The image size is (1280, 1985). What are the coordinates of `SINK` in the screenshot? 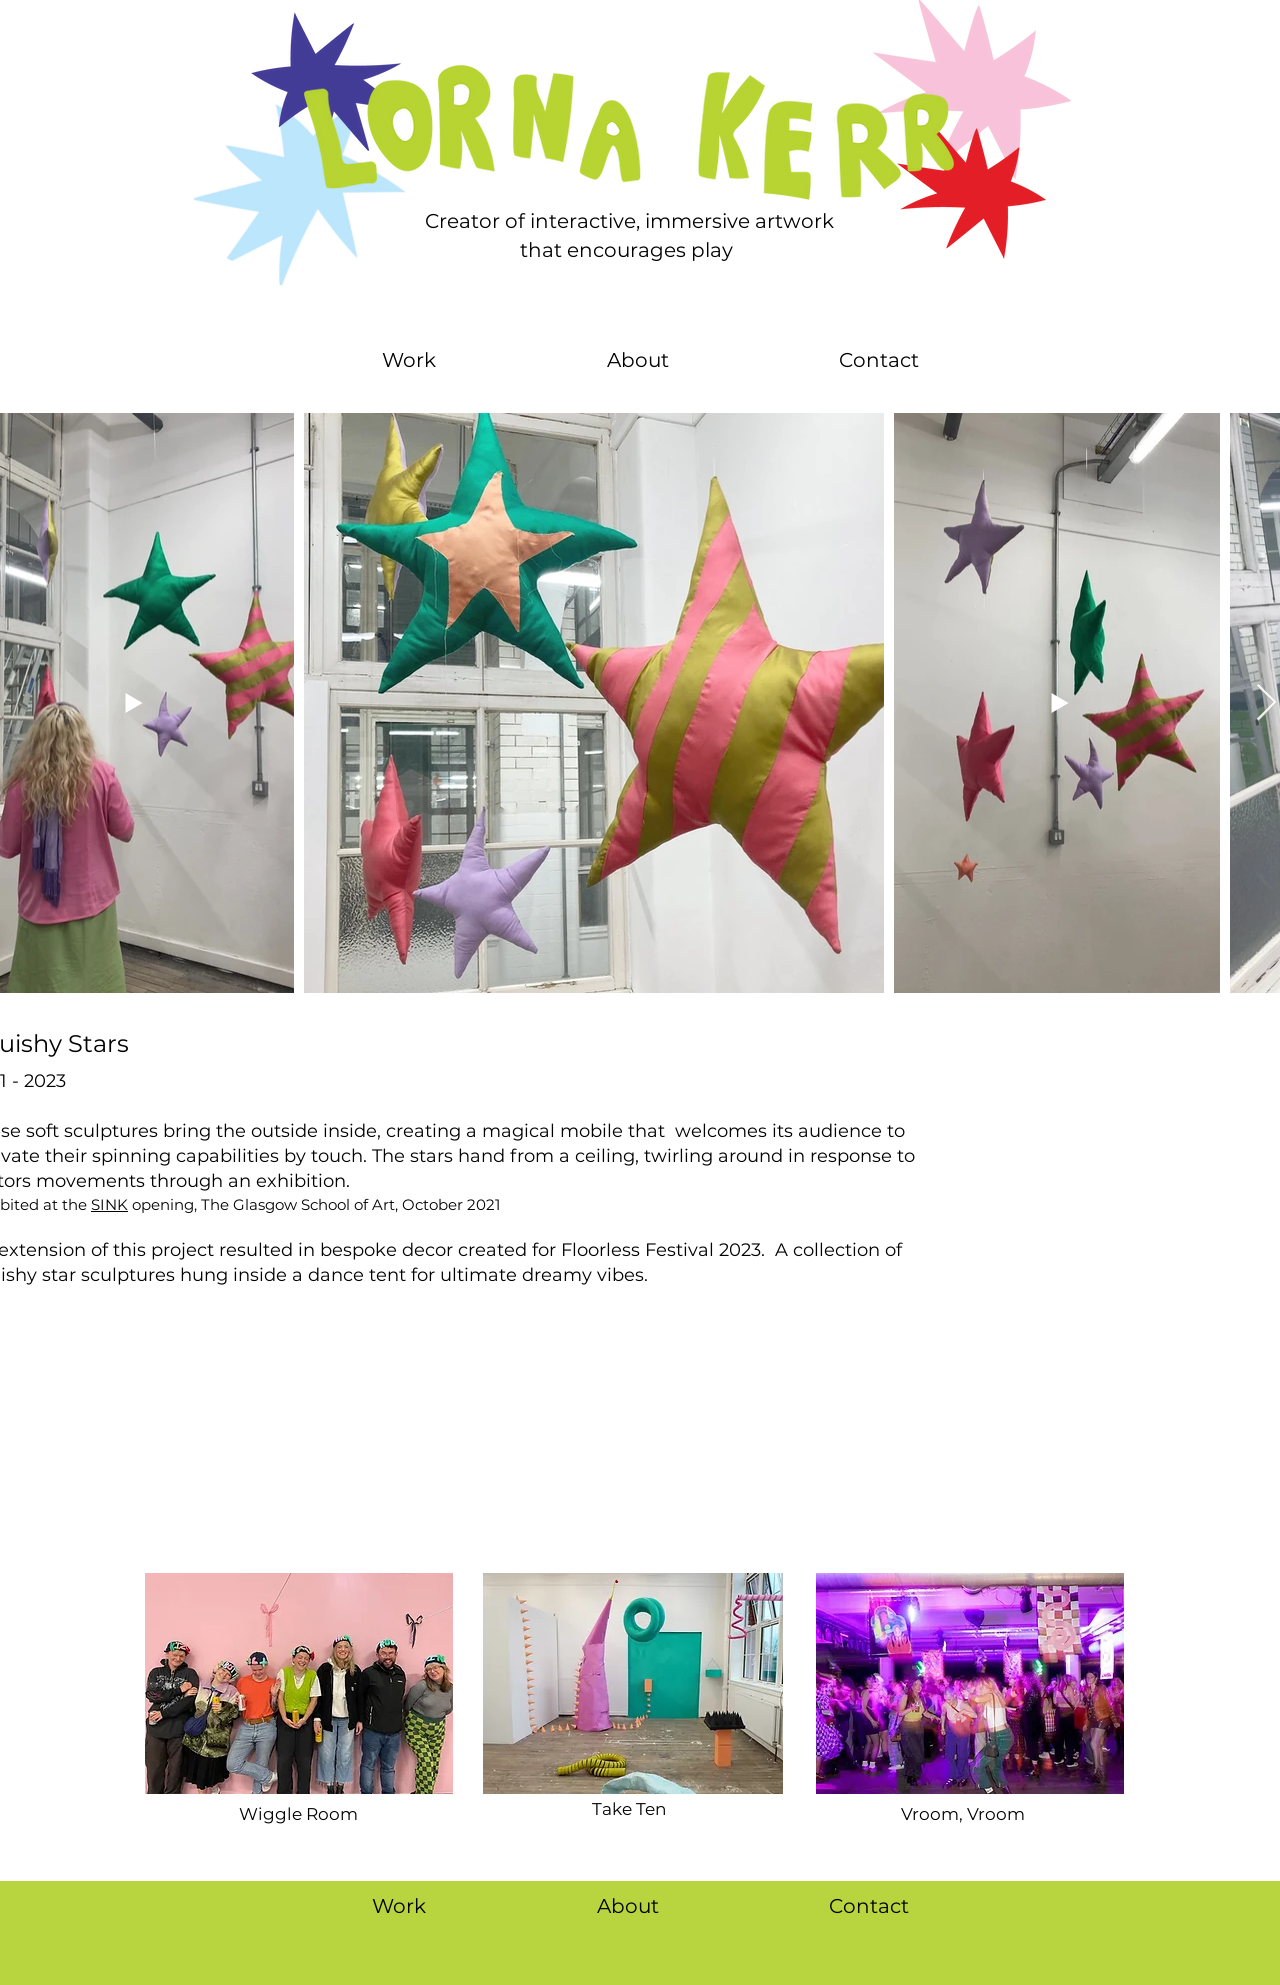 It's located at (109, 1204).